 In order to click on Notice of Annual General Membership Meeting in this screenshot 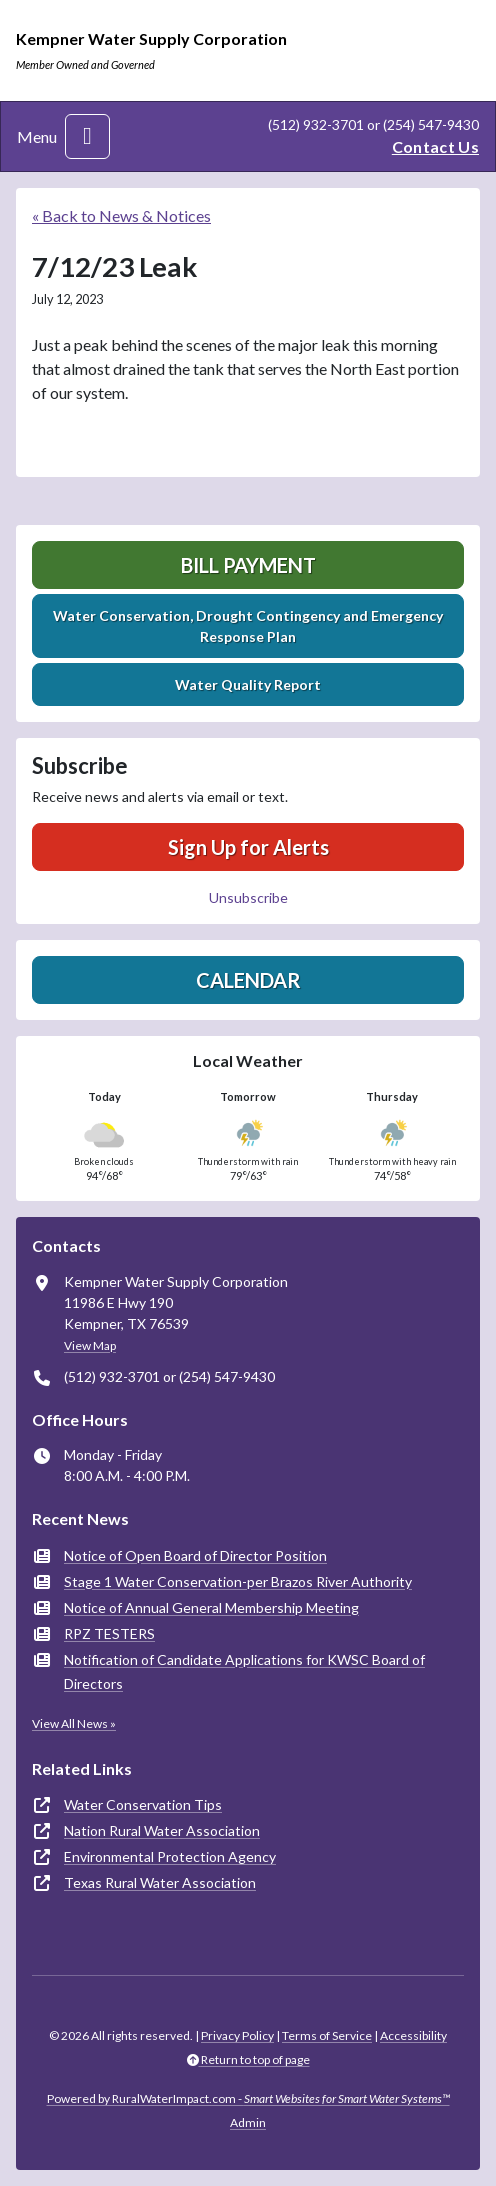, I will do `click(211, 1607)`.